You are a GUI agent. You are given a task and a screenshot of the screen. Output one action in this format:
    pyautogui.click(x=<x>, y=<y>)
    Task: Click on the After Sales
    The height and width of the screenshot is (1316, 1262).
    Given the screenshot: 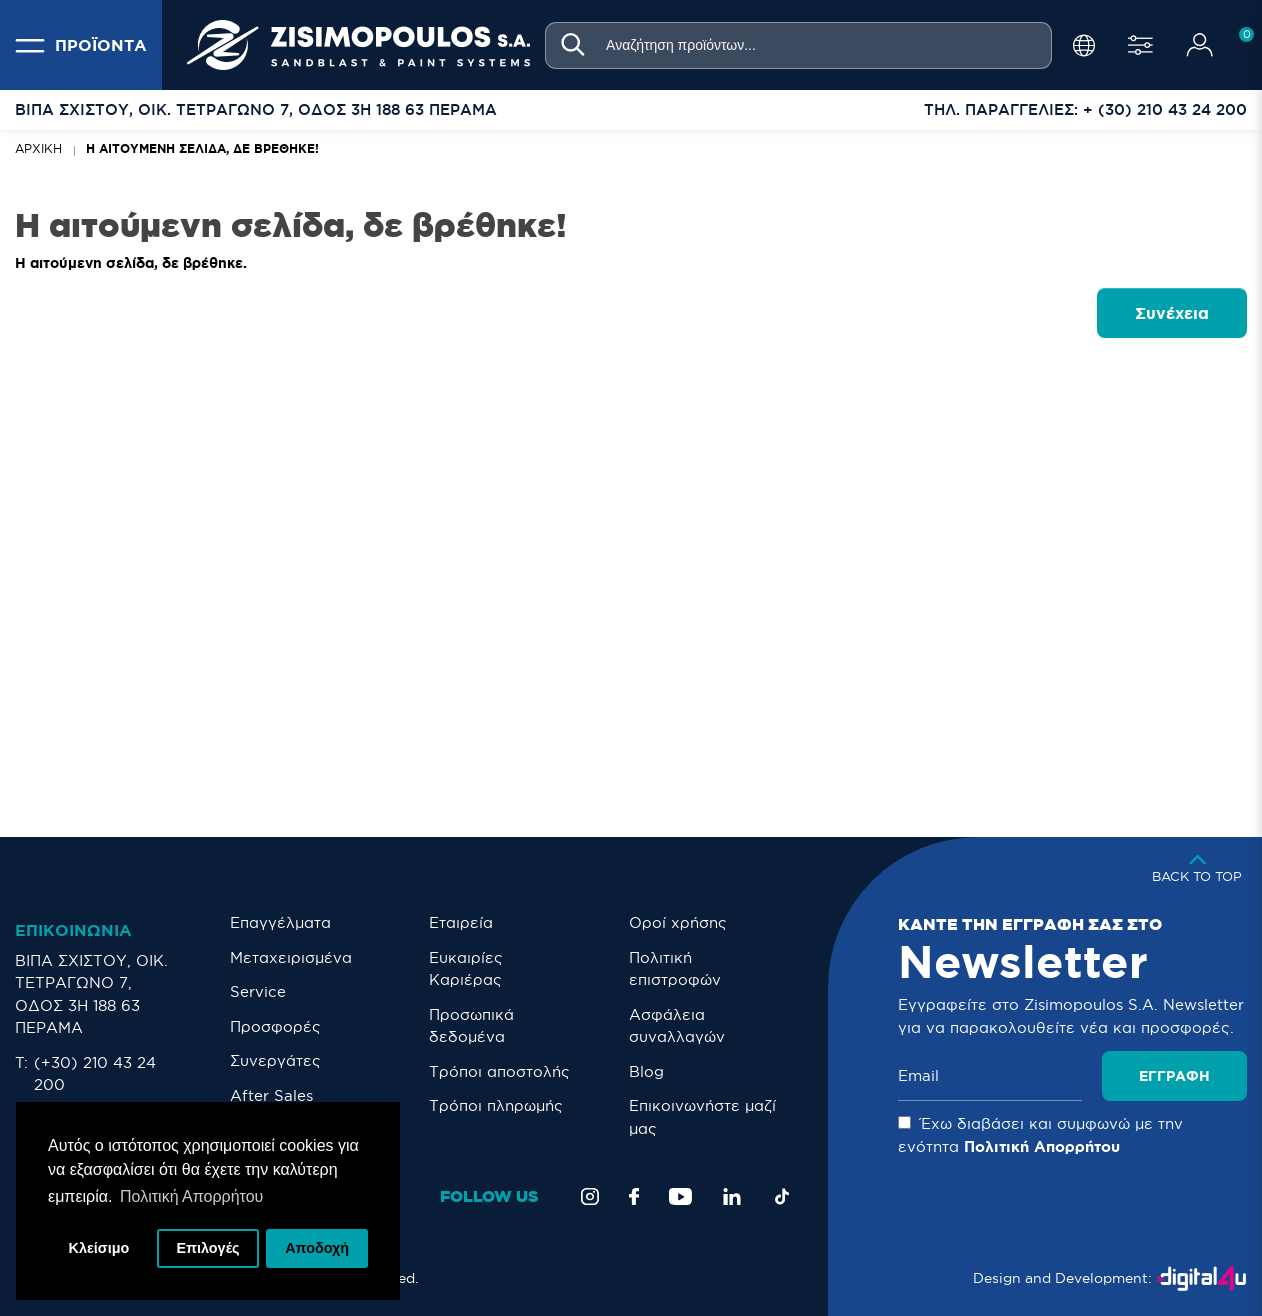 What is the action you would take?
    pyautogui.click(x=271, y=1095)
    